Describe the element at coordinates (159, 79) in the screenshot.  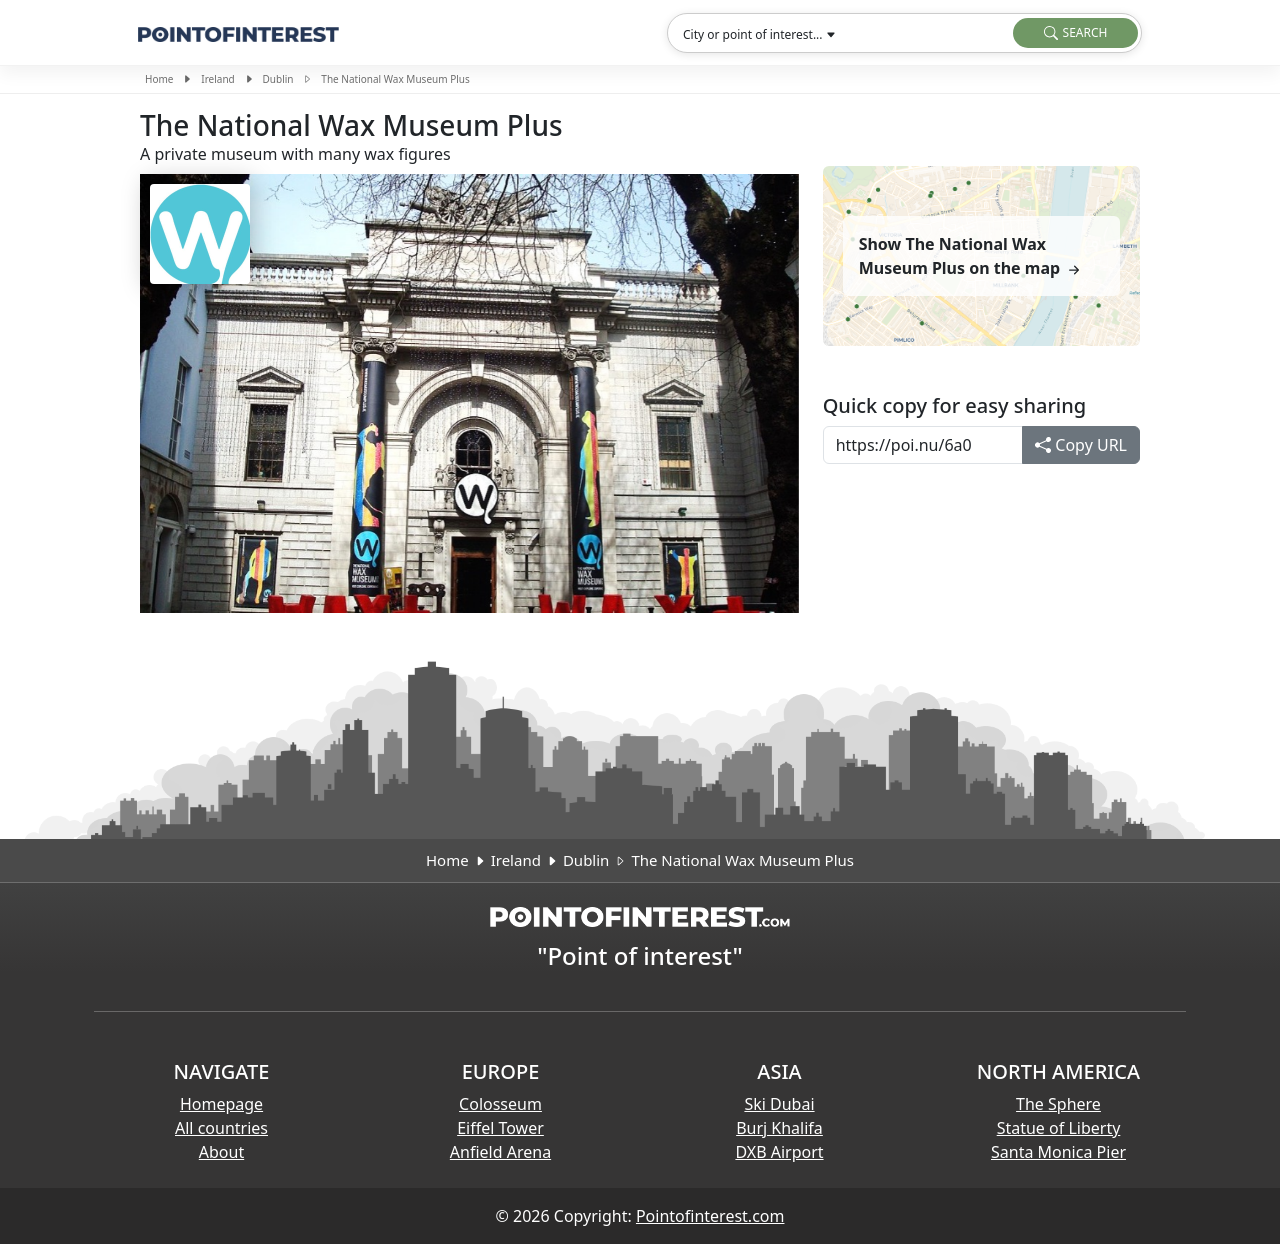
I see `Home` at that location.